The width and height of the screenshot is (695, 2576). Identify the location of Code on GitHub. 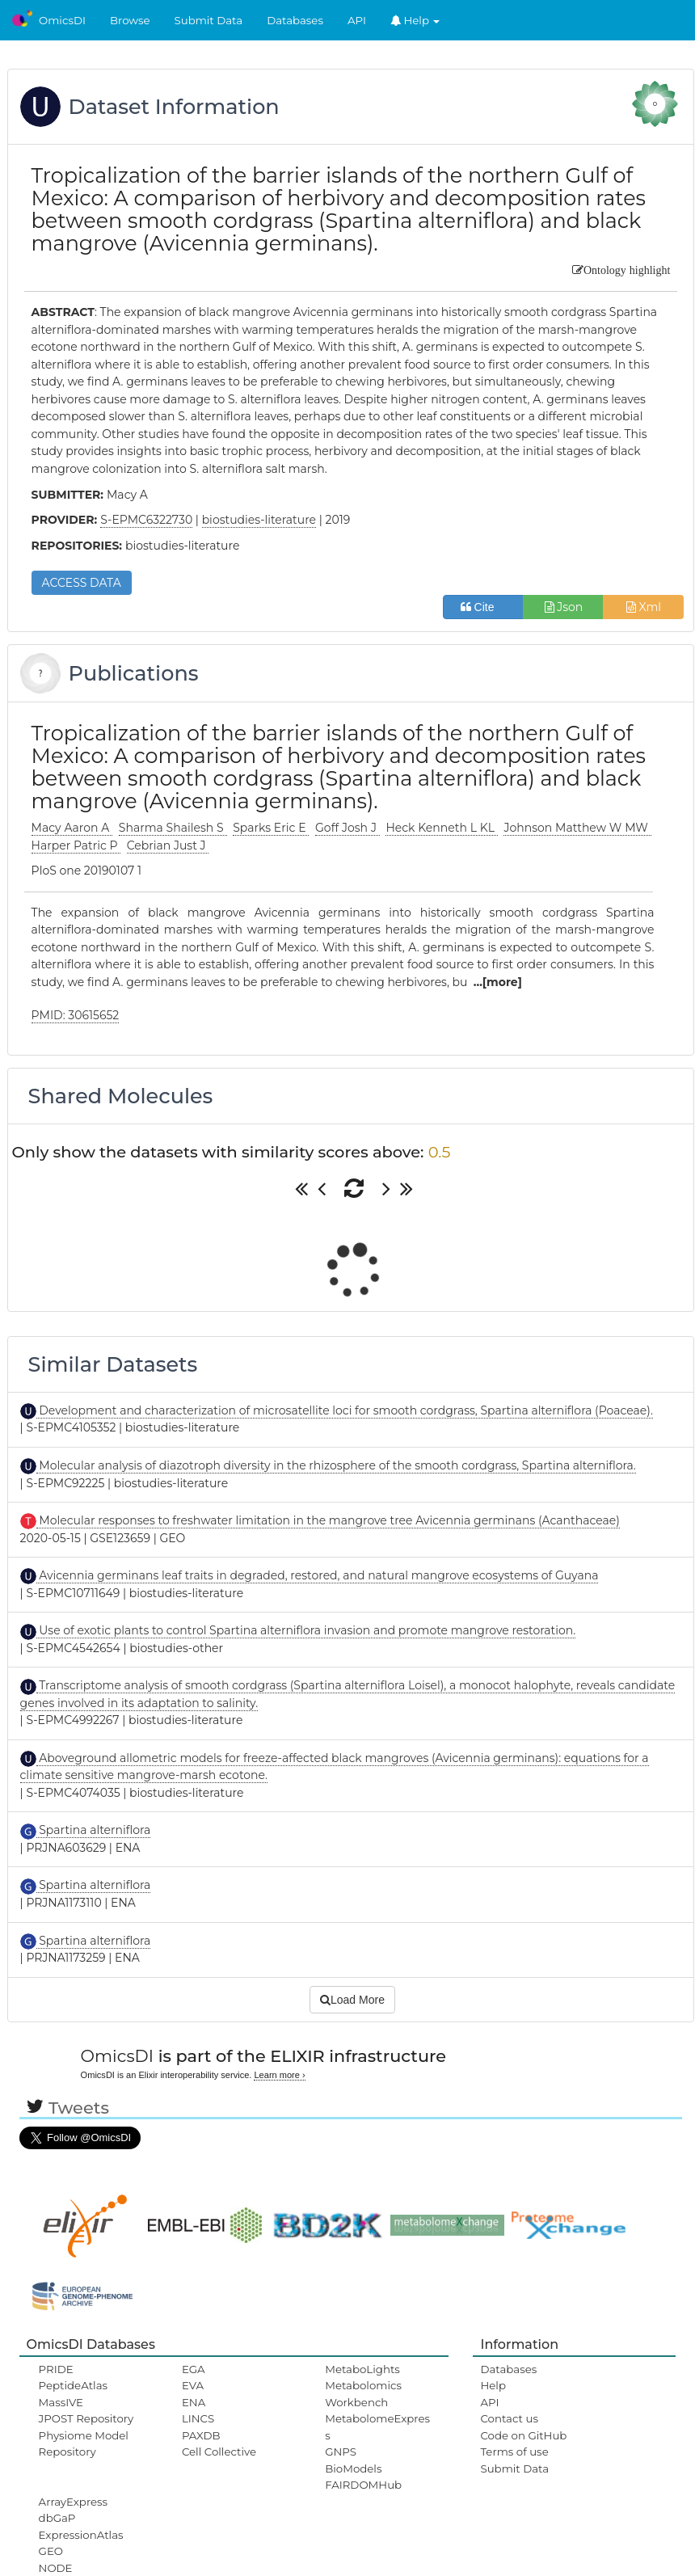
(523, 2435).